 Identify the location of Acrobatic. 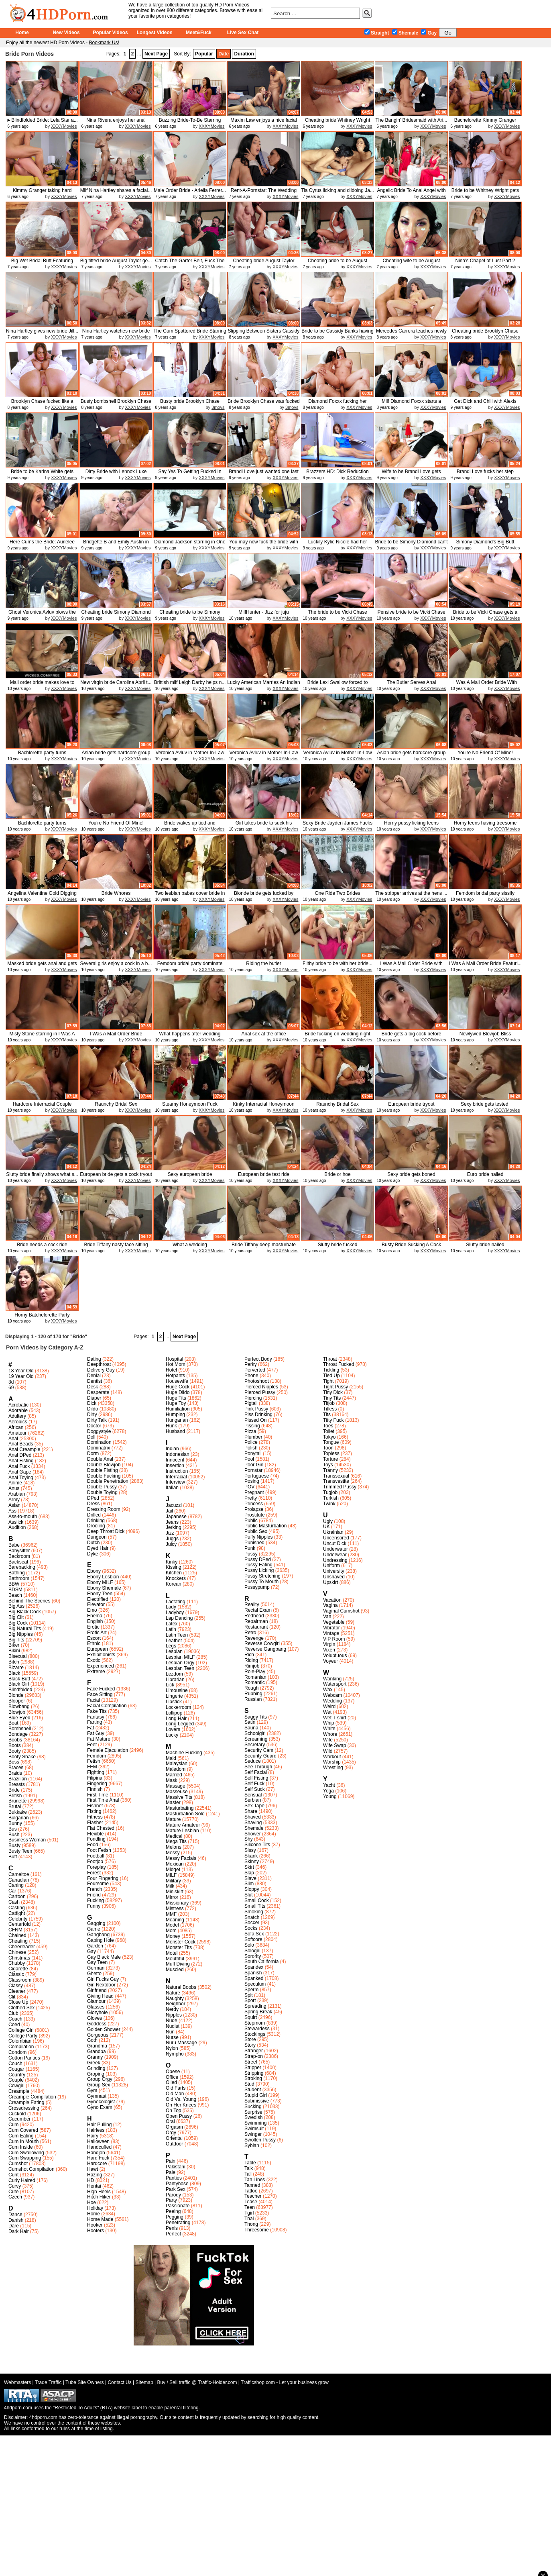
(18, 1405).